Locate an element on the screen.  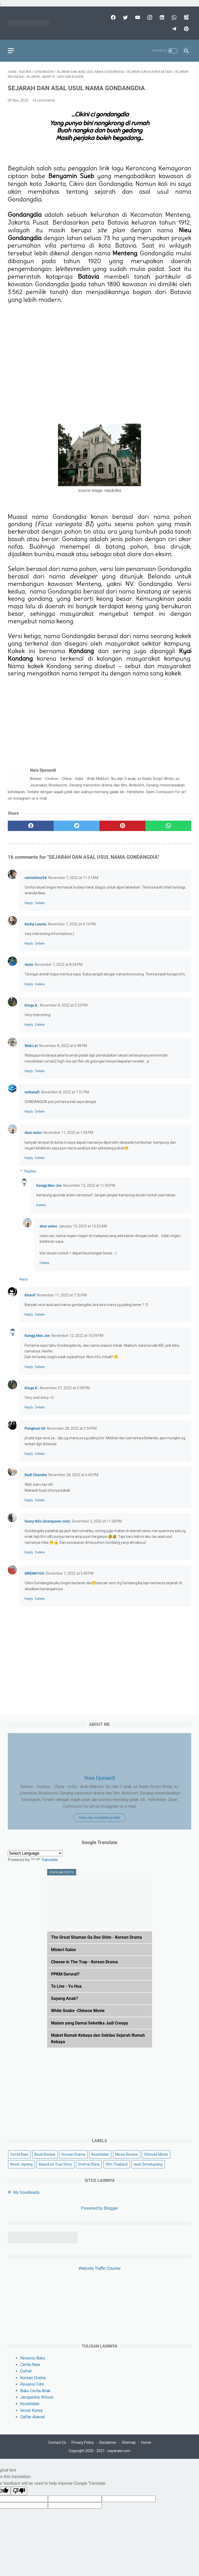
November 11, 2022 at 1:06 PM is located at coordinates (68, 1132).